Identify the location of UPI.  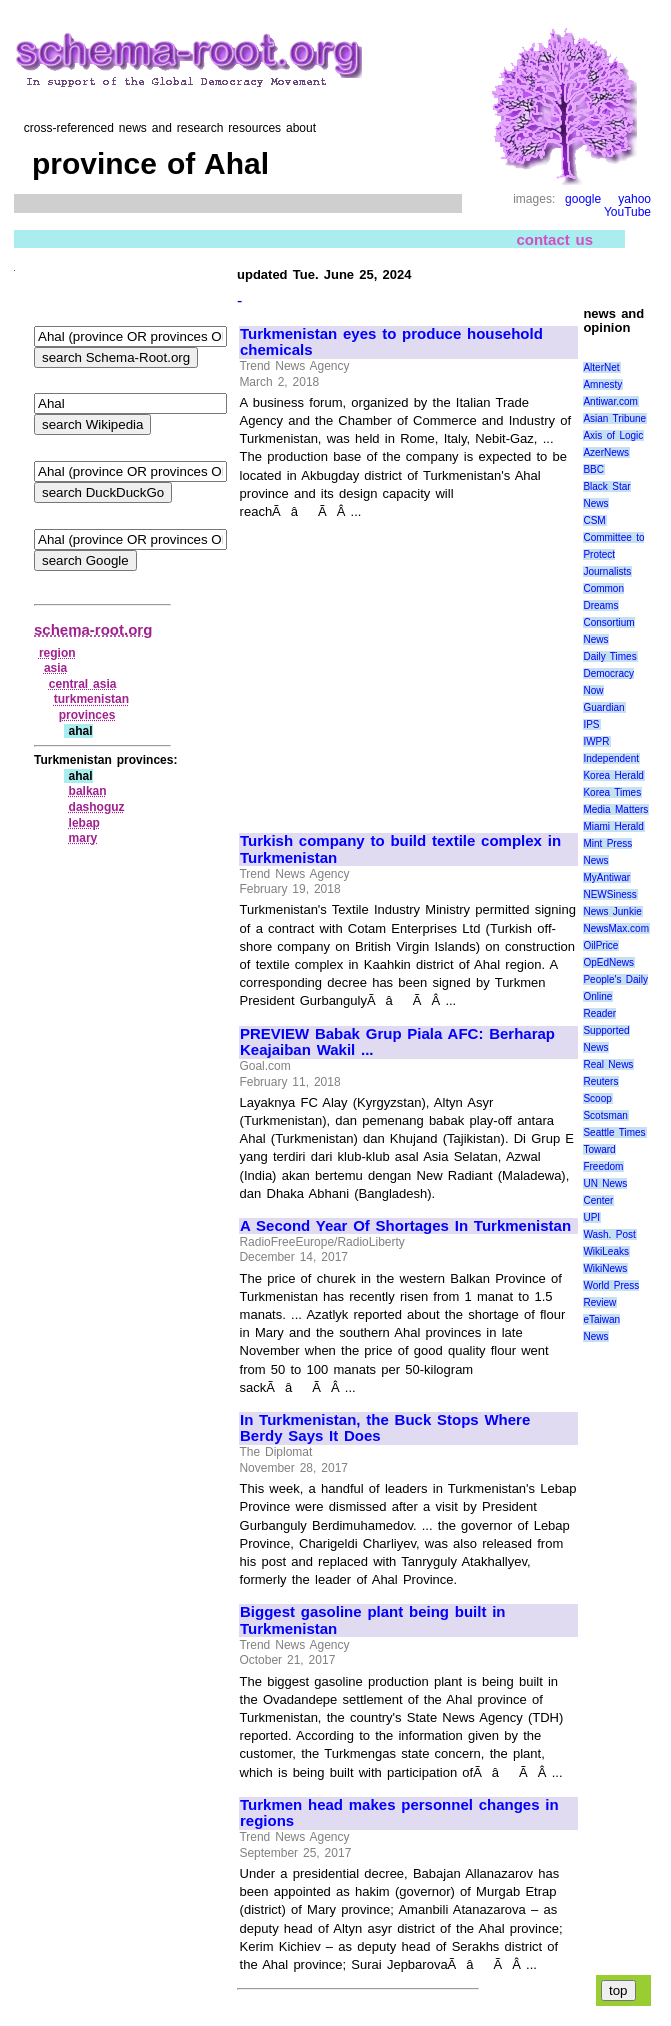
(591, 1217).